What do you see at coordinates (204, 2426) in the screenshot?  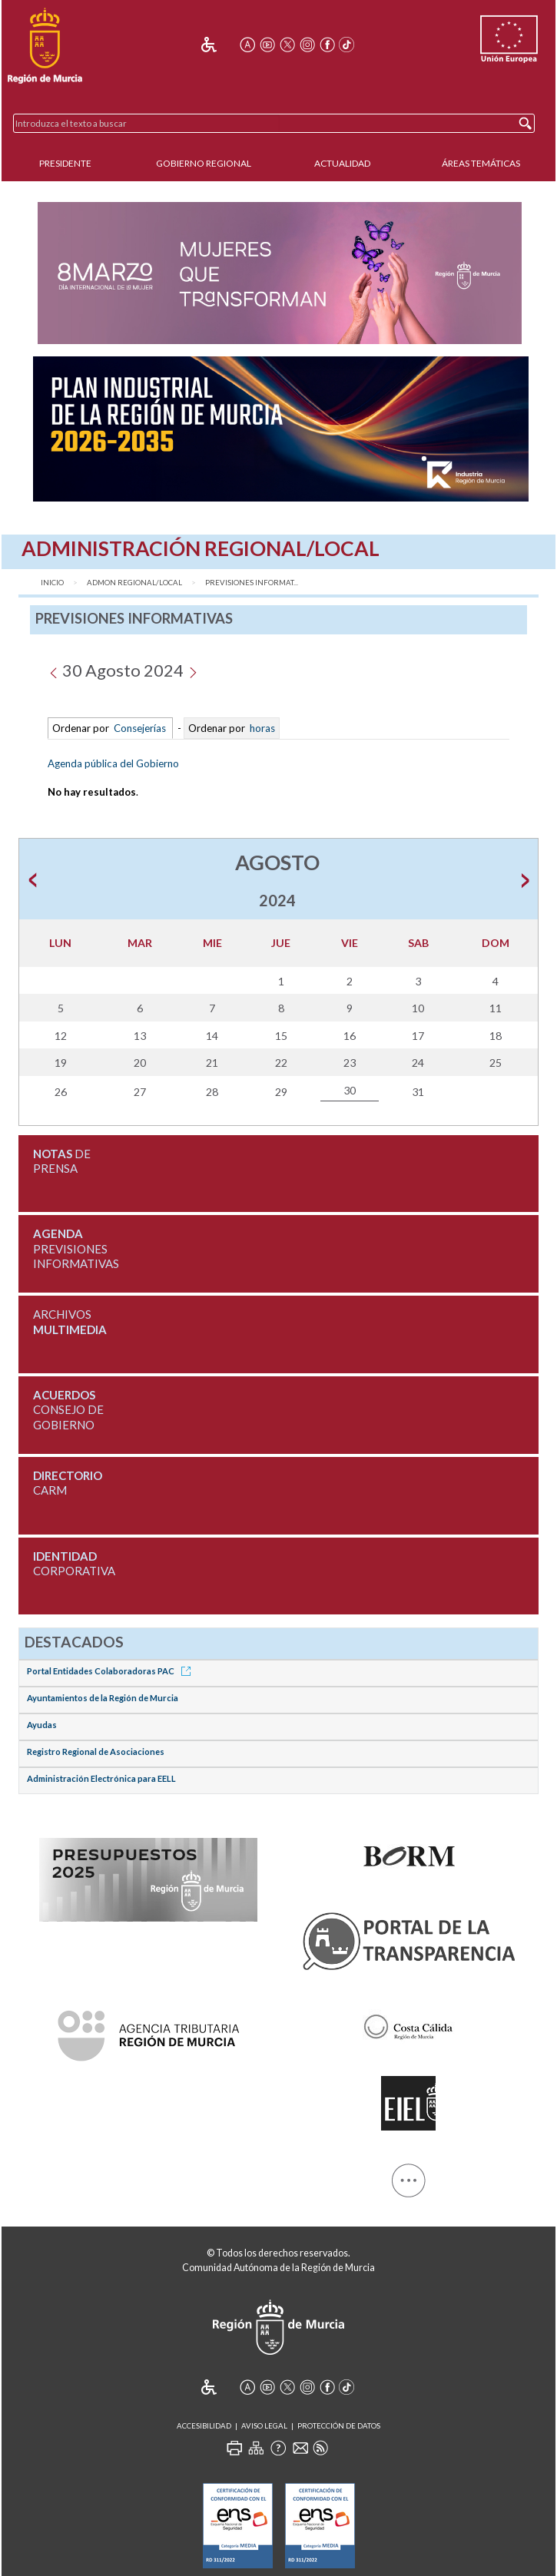 I see `Accesibilidad` at bounding box center [204, 2426].